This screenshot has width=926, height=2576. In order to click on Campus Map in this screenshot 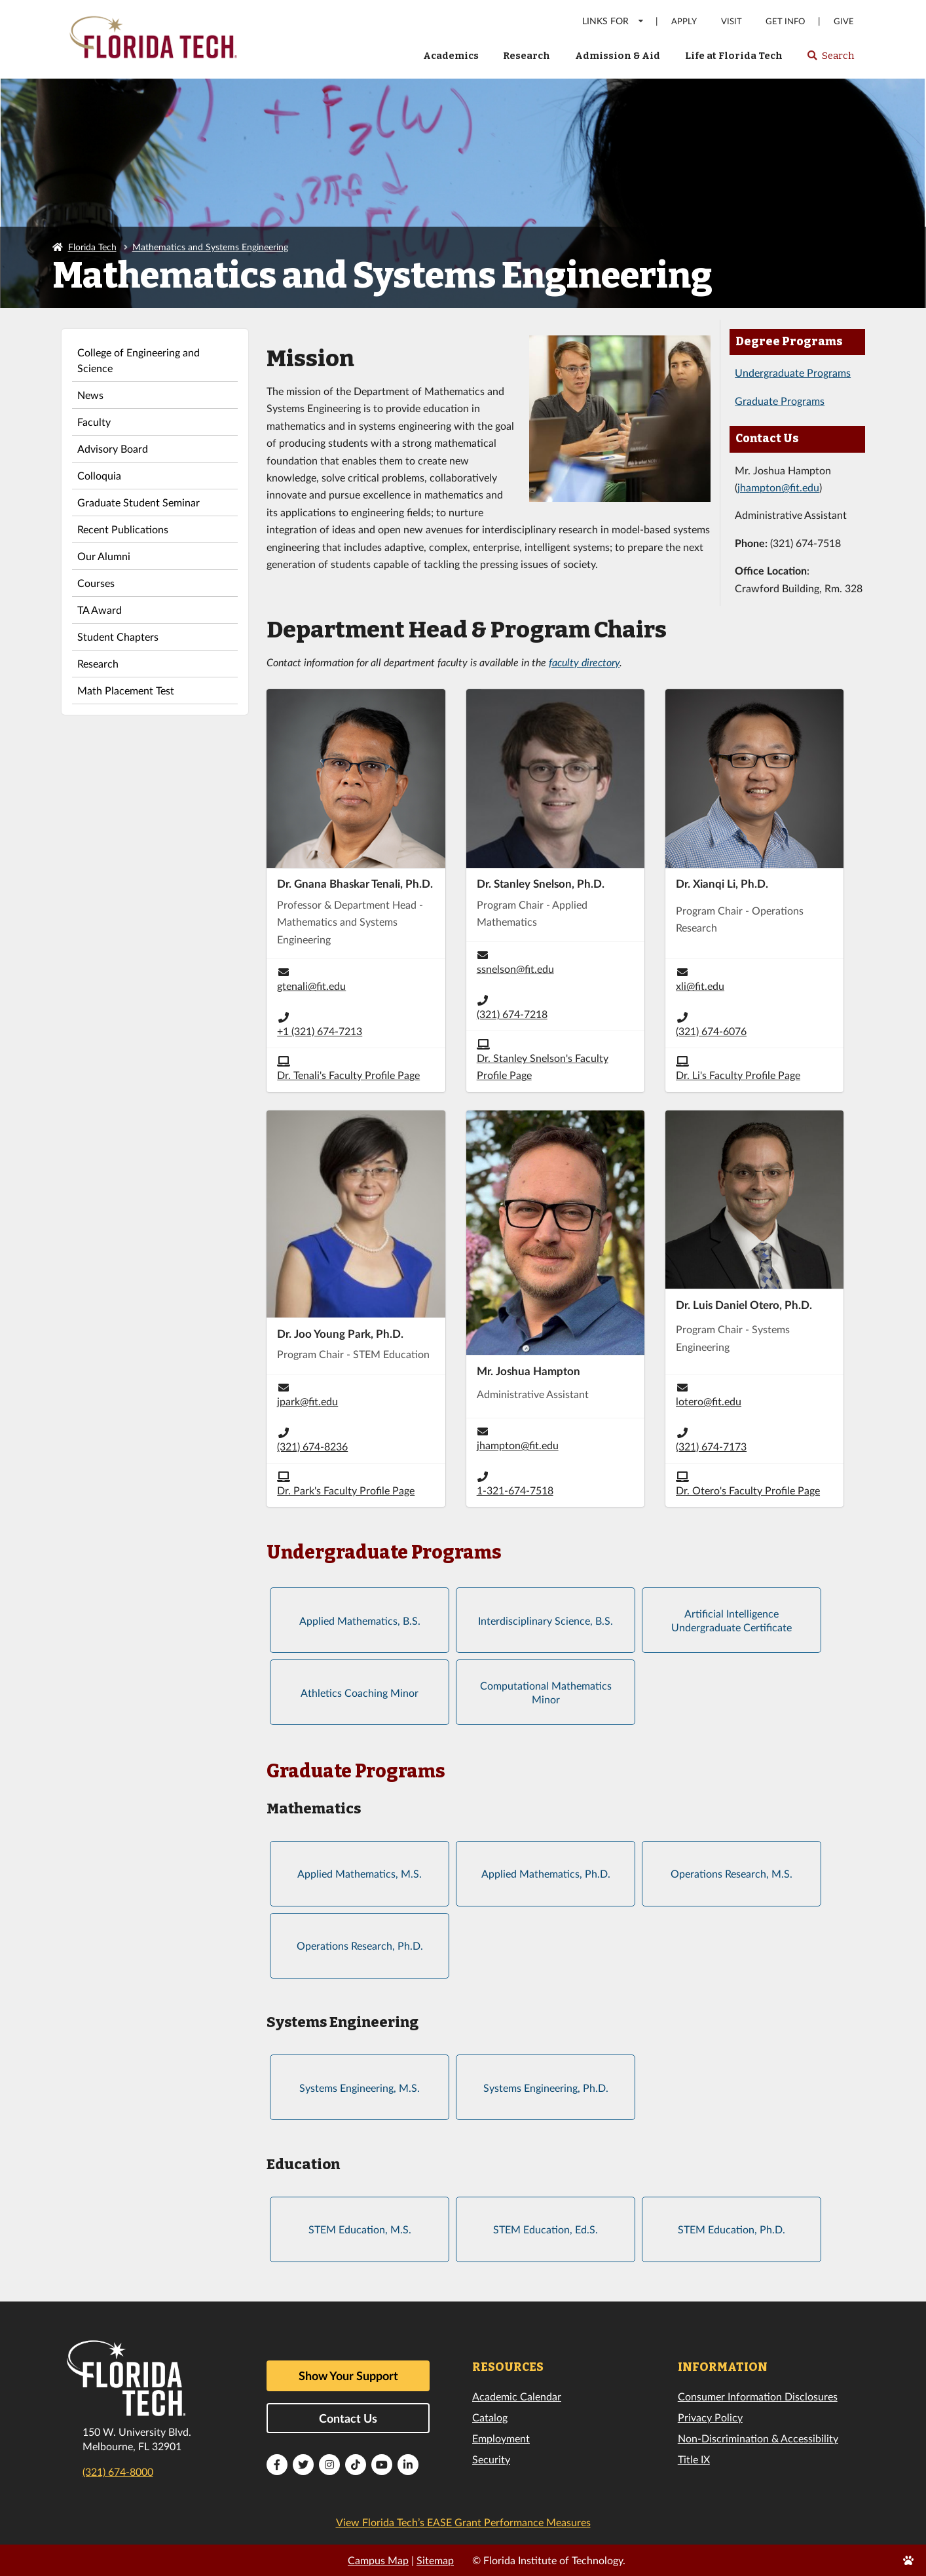, I will do `click(378, 2560)`.